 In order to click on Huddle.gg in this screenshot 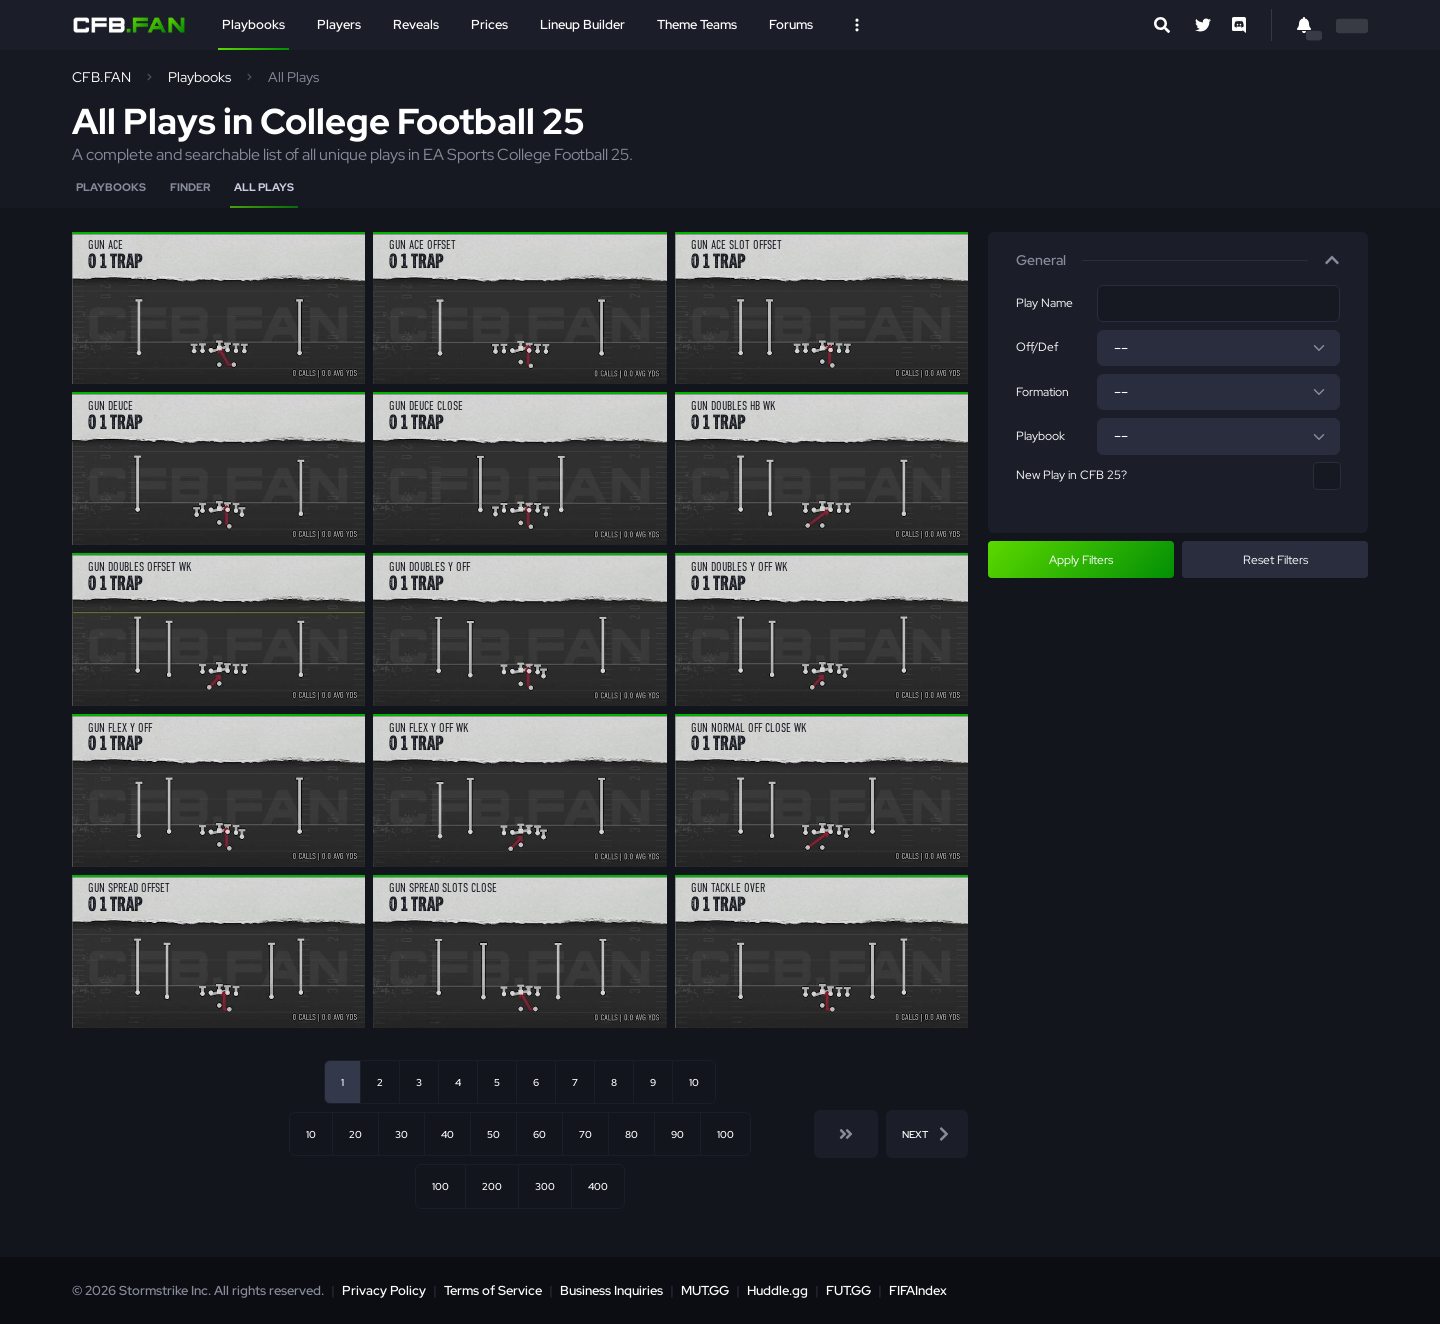, I will do `click(777, 1290)`.